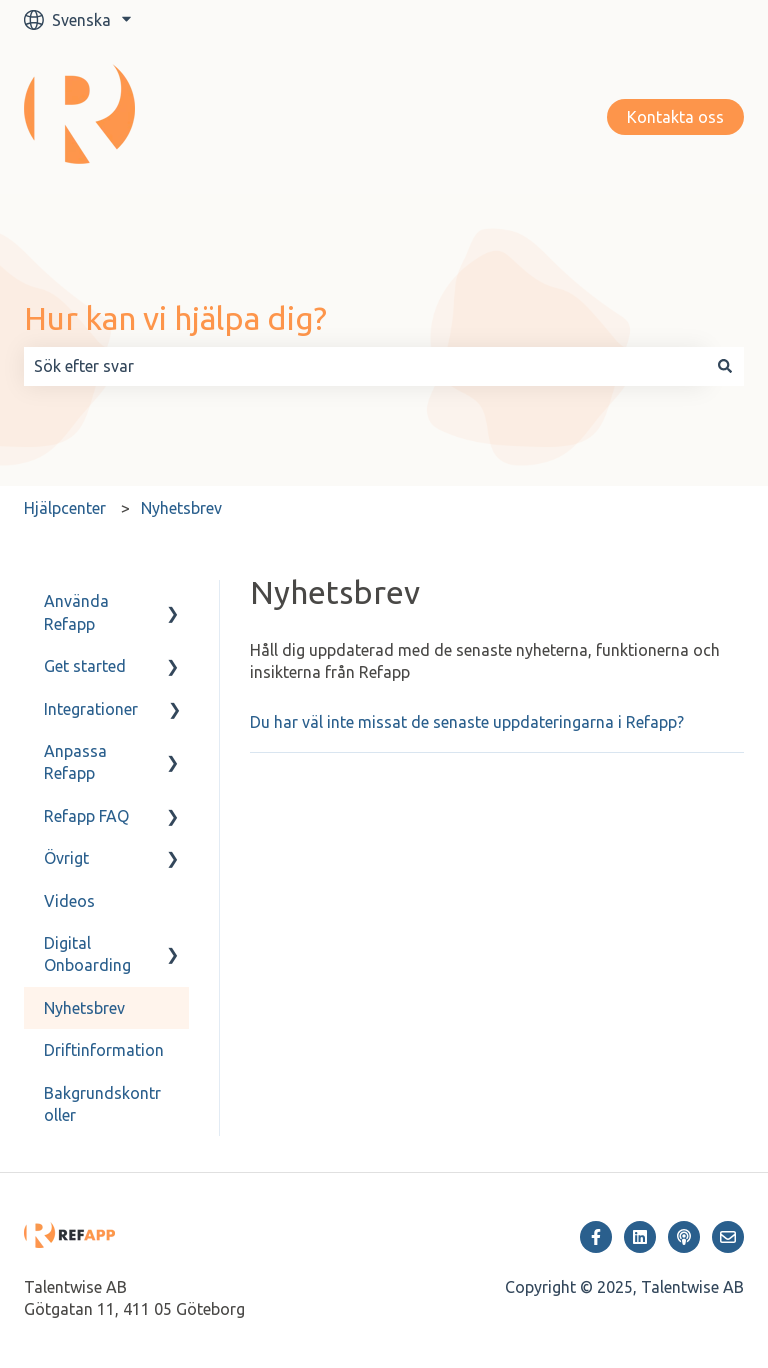 The image size is (768, 1368). Describe the element at coordinates (596, 1237) in the screenshot. I see `[Följ oss på Facebook]` at that location.